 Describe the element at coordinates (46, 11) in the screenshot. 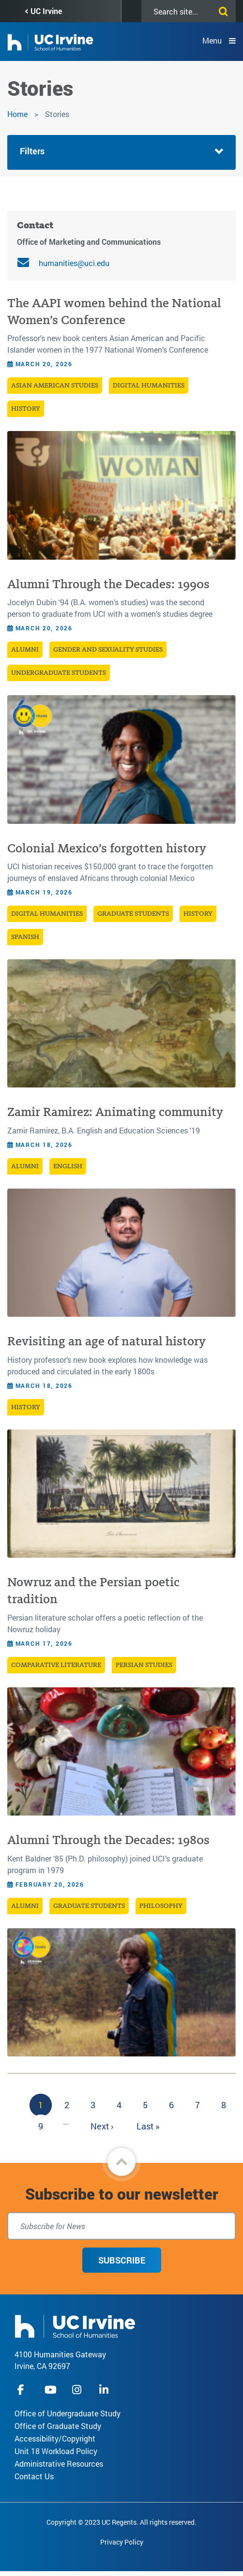

I see `UC Irvine` at that location.